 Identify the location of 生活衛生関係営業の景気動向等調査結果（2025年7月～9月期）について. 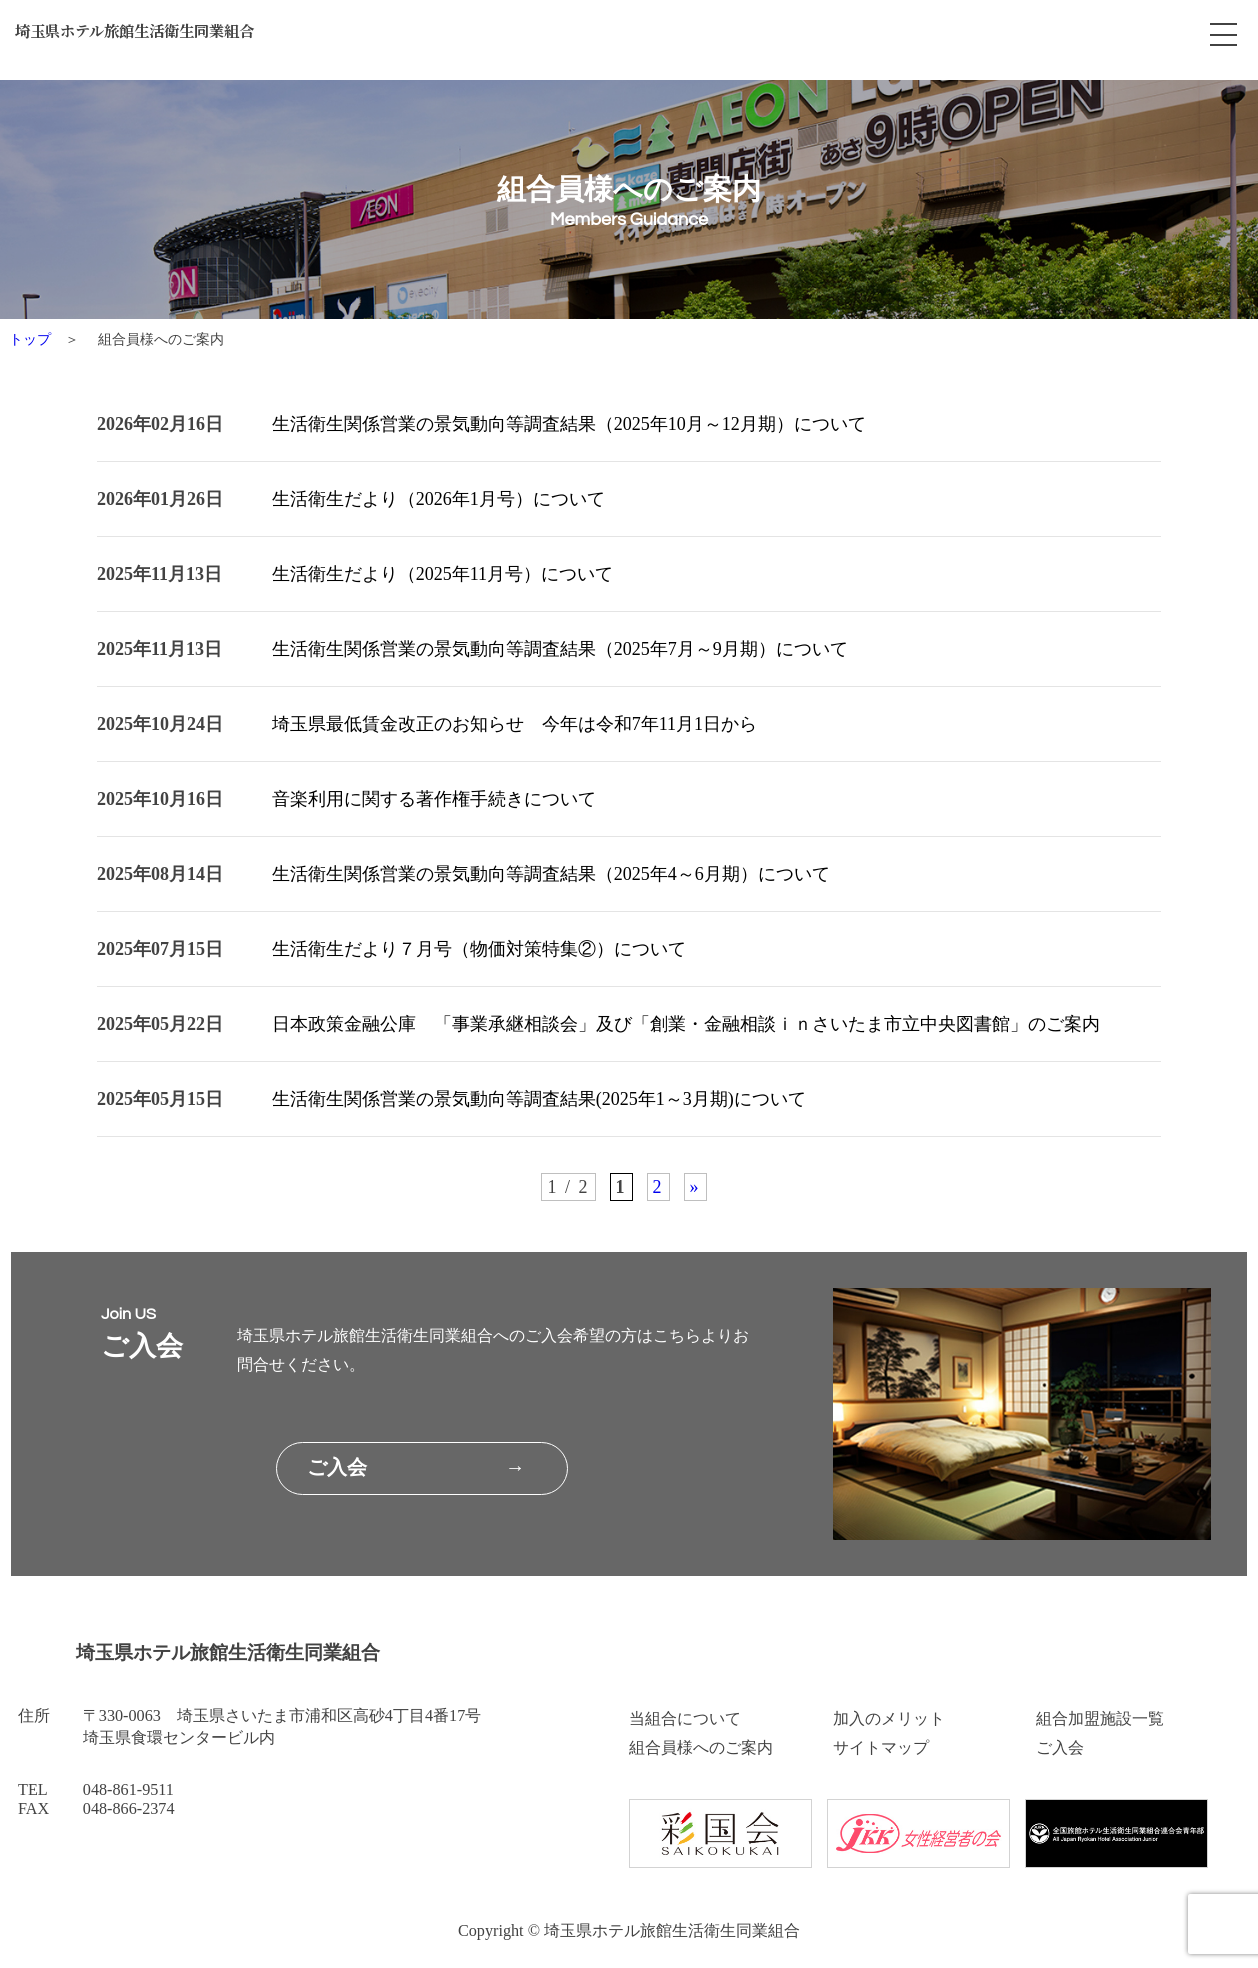
(560, 649).